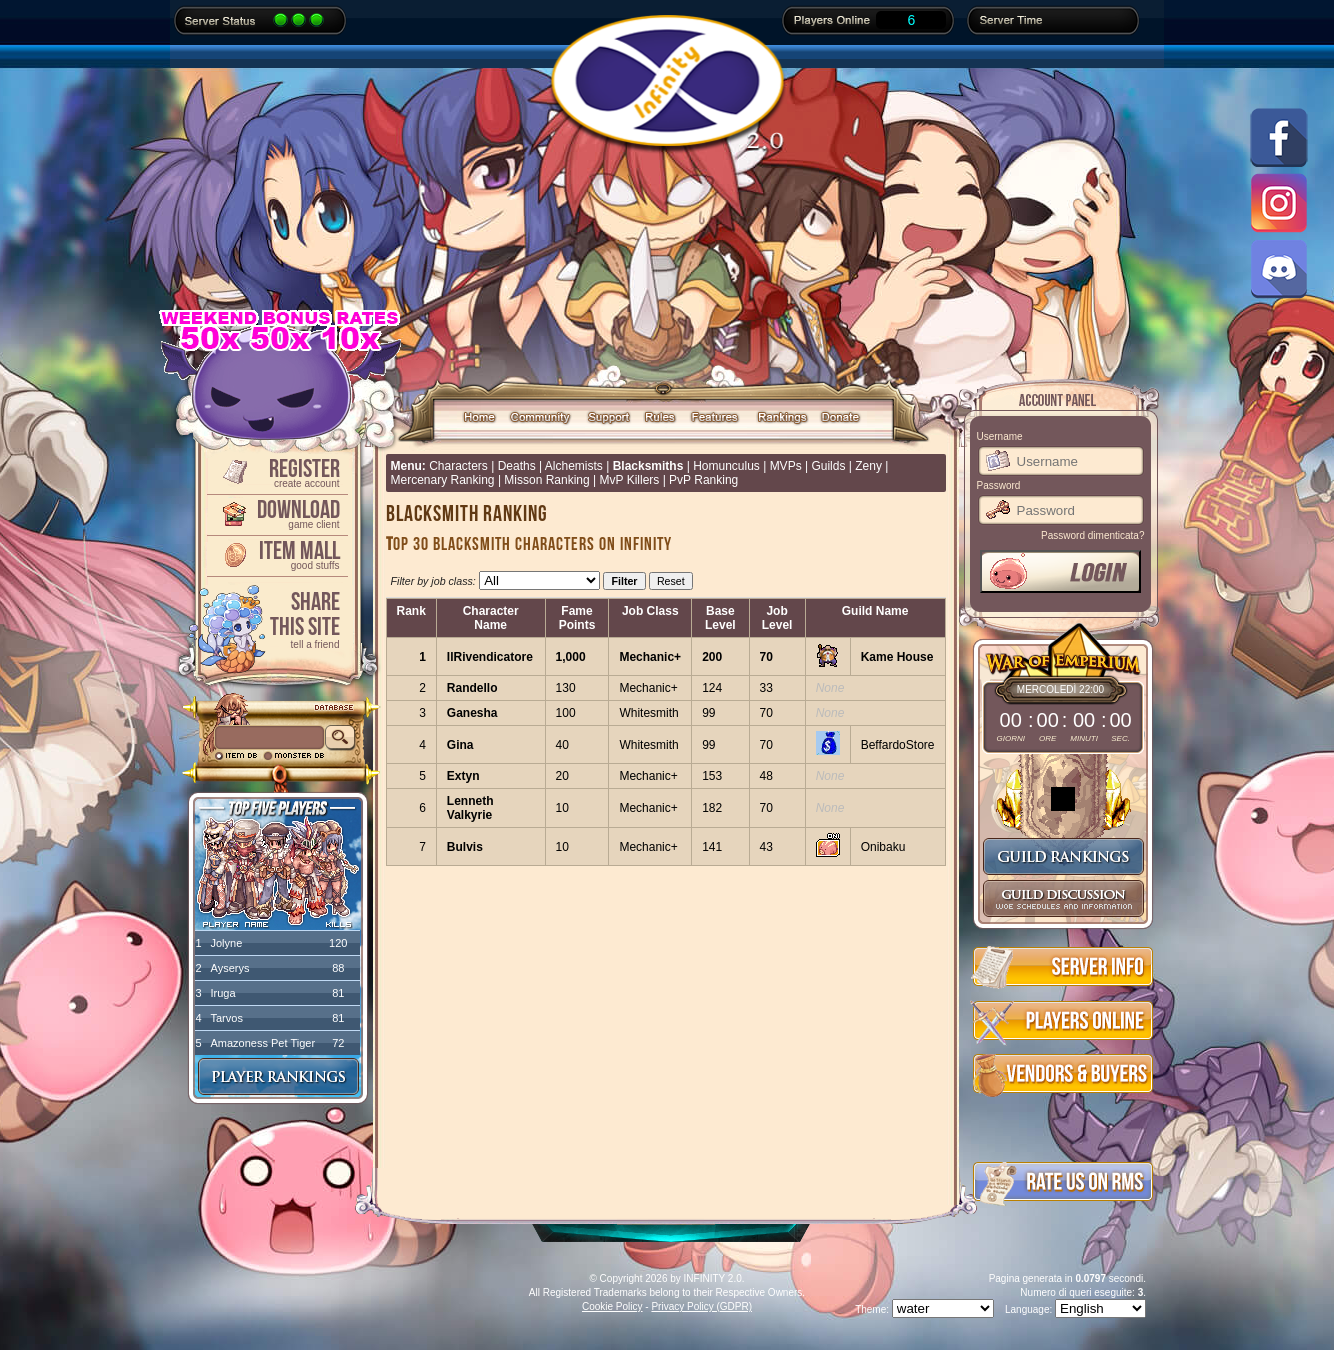 The height and width of the screenshot is (1350, 1334). What do you see at coordinates (276, 553) in the screenshot?
I see `Item Mall` at bounding box center [276, 553].